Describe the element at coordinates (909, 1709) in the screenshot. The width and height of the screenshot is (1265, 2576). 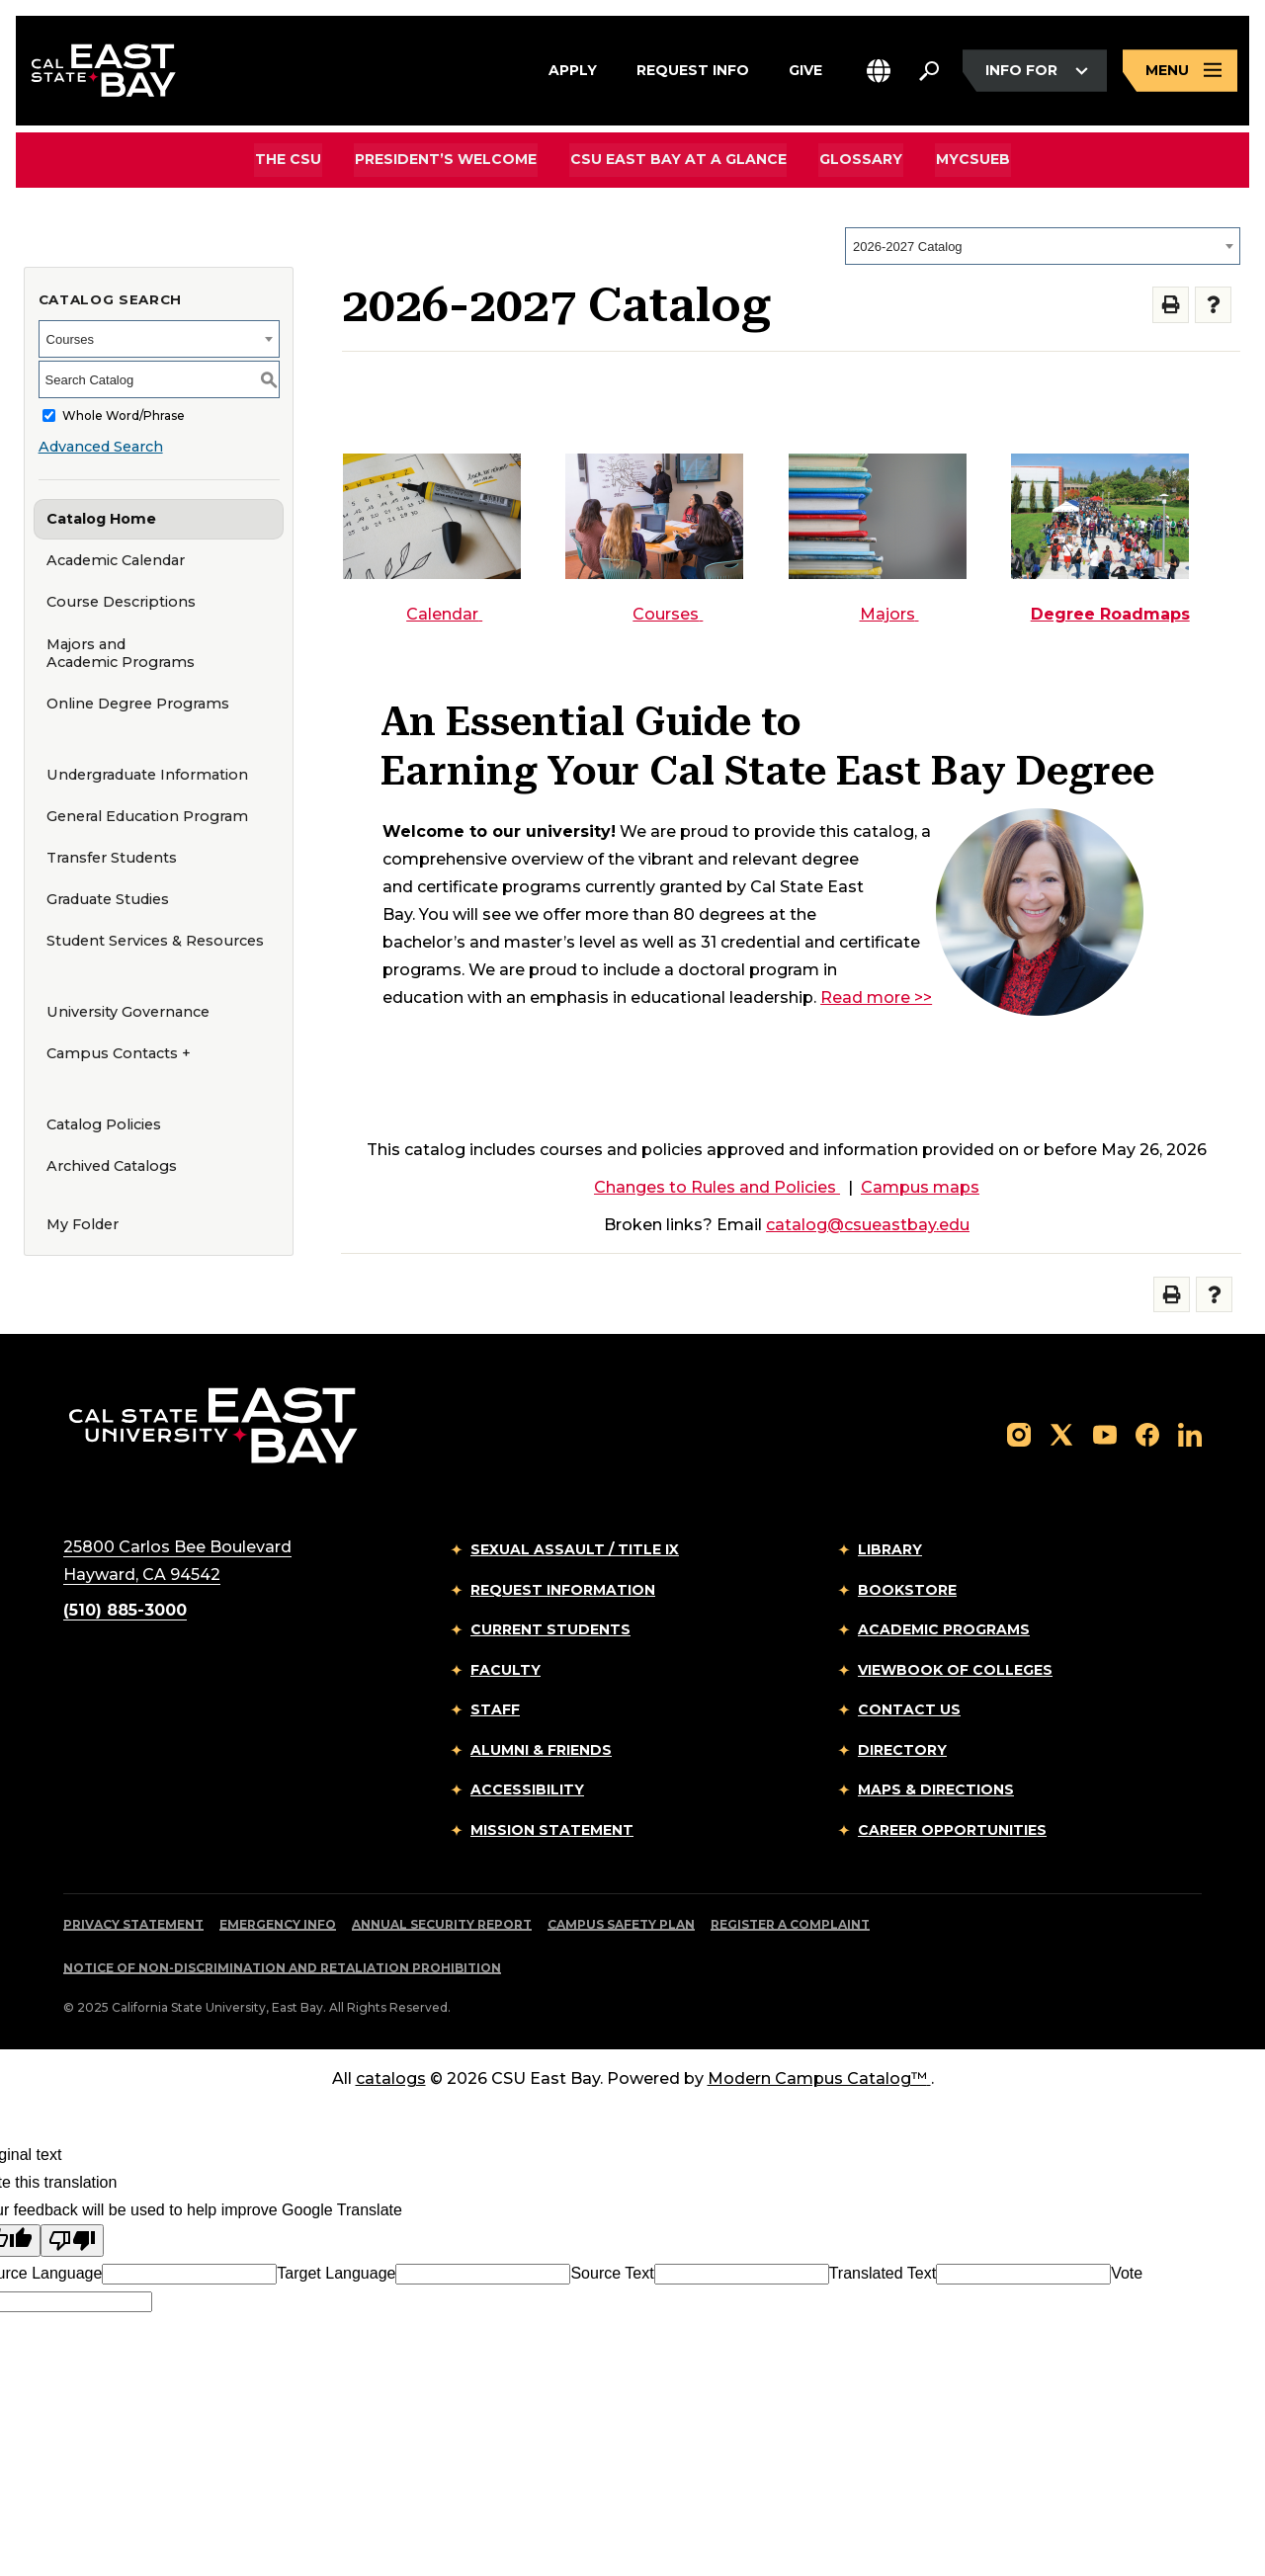
I see `Contact Us` at that location.